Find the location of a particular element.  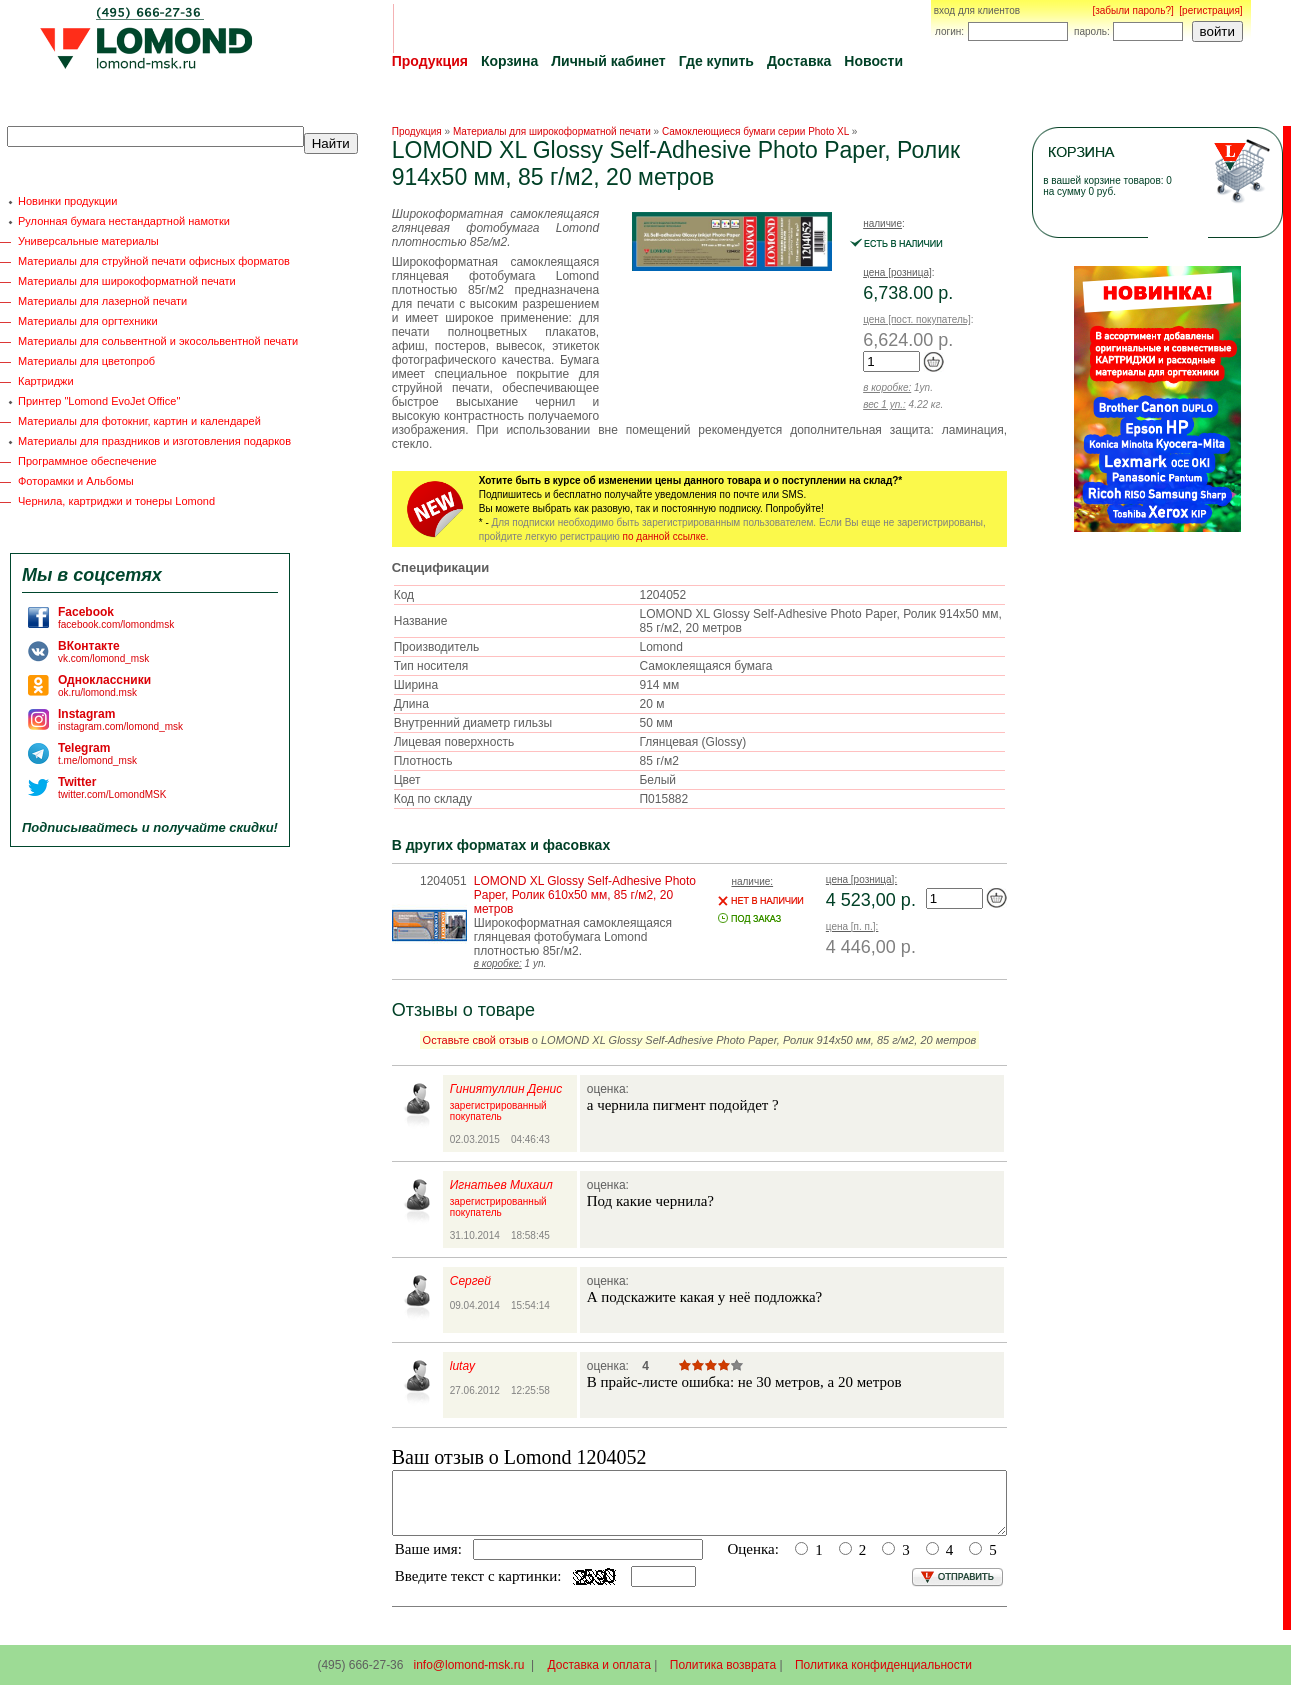

Материалы для фотокниг, картин и календарей is located at coordinates (139, 421).